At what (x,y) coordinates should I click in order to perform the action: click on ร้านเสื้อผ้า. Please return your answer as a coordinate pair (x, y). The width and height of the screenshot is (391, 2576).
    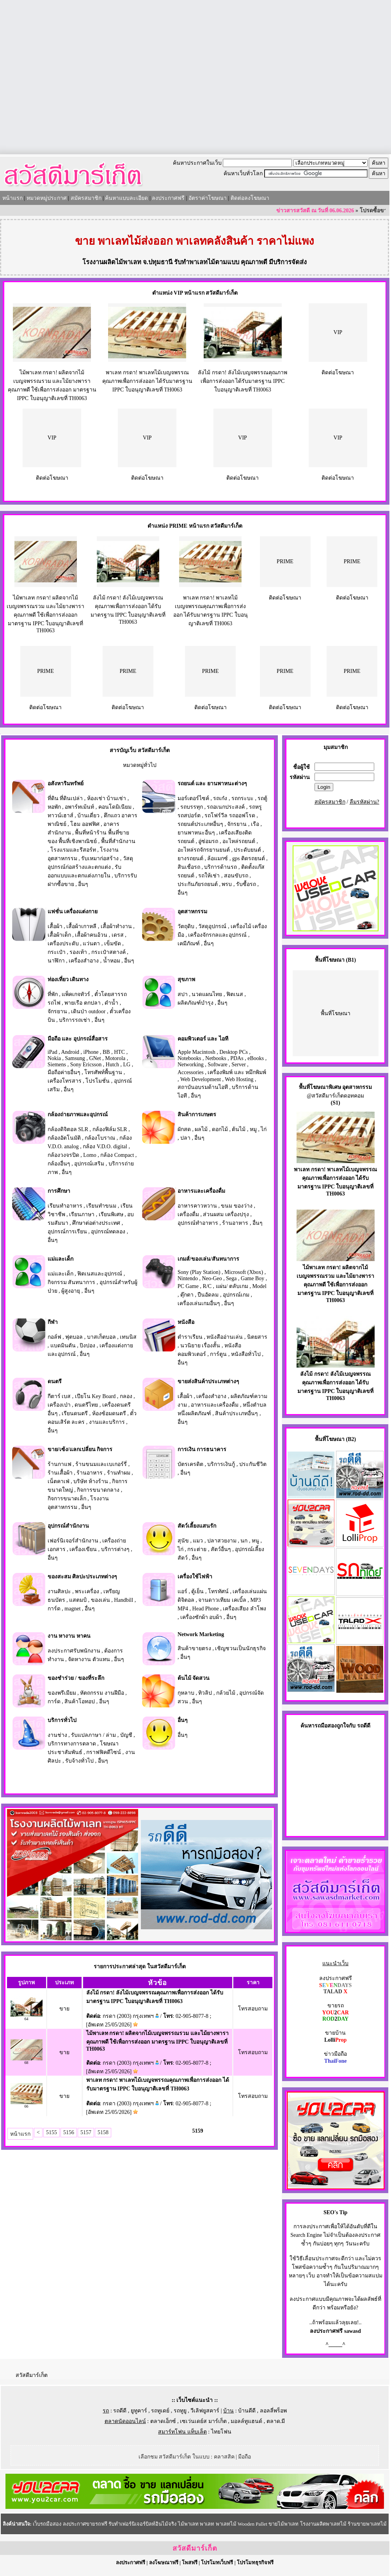
    Looking at the image, I should click on (60, 1473).